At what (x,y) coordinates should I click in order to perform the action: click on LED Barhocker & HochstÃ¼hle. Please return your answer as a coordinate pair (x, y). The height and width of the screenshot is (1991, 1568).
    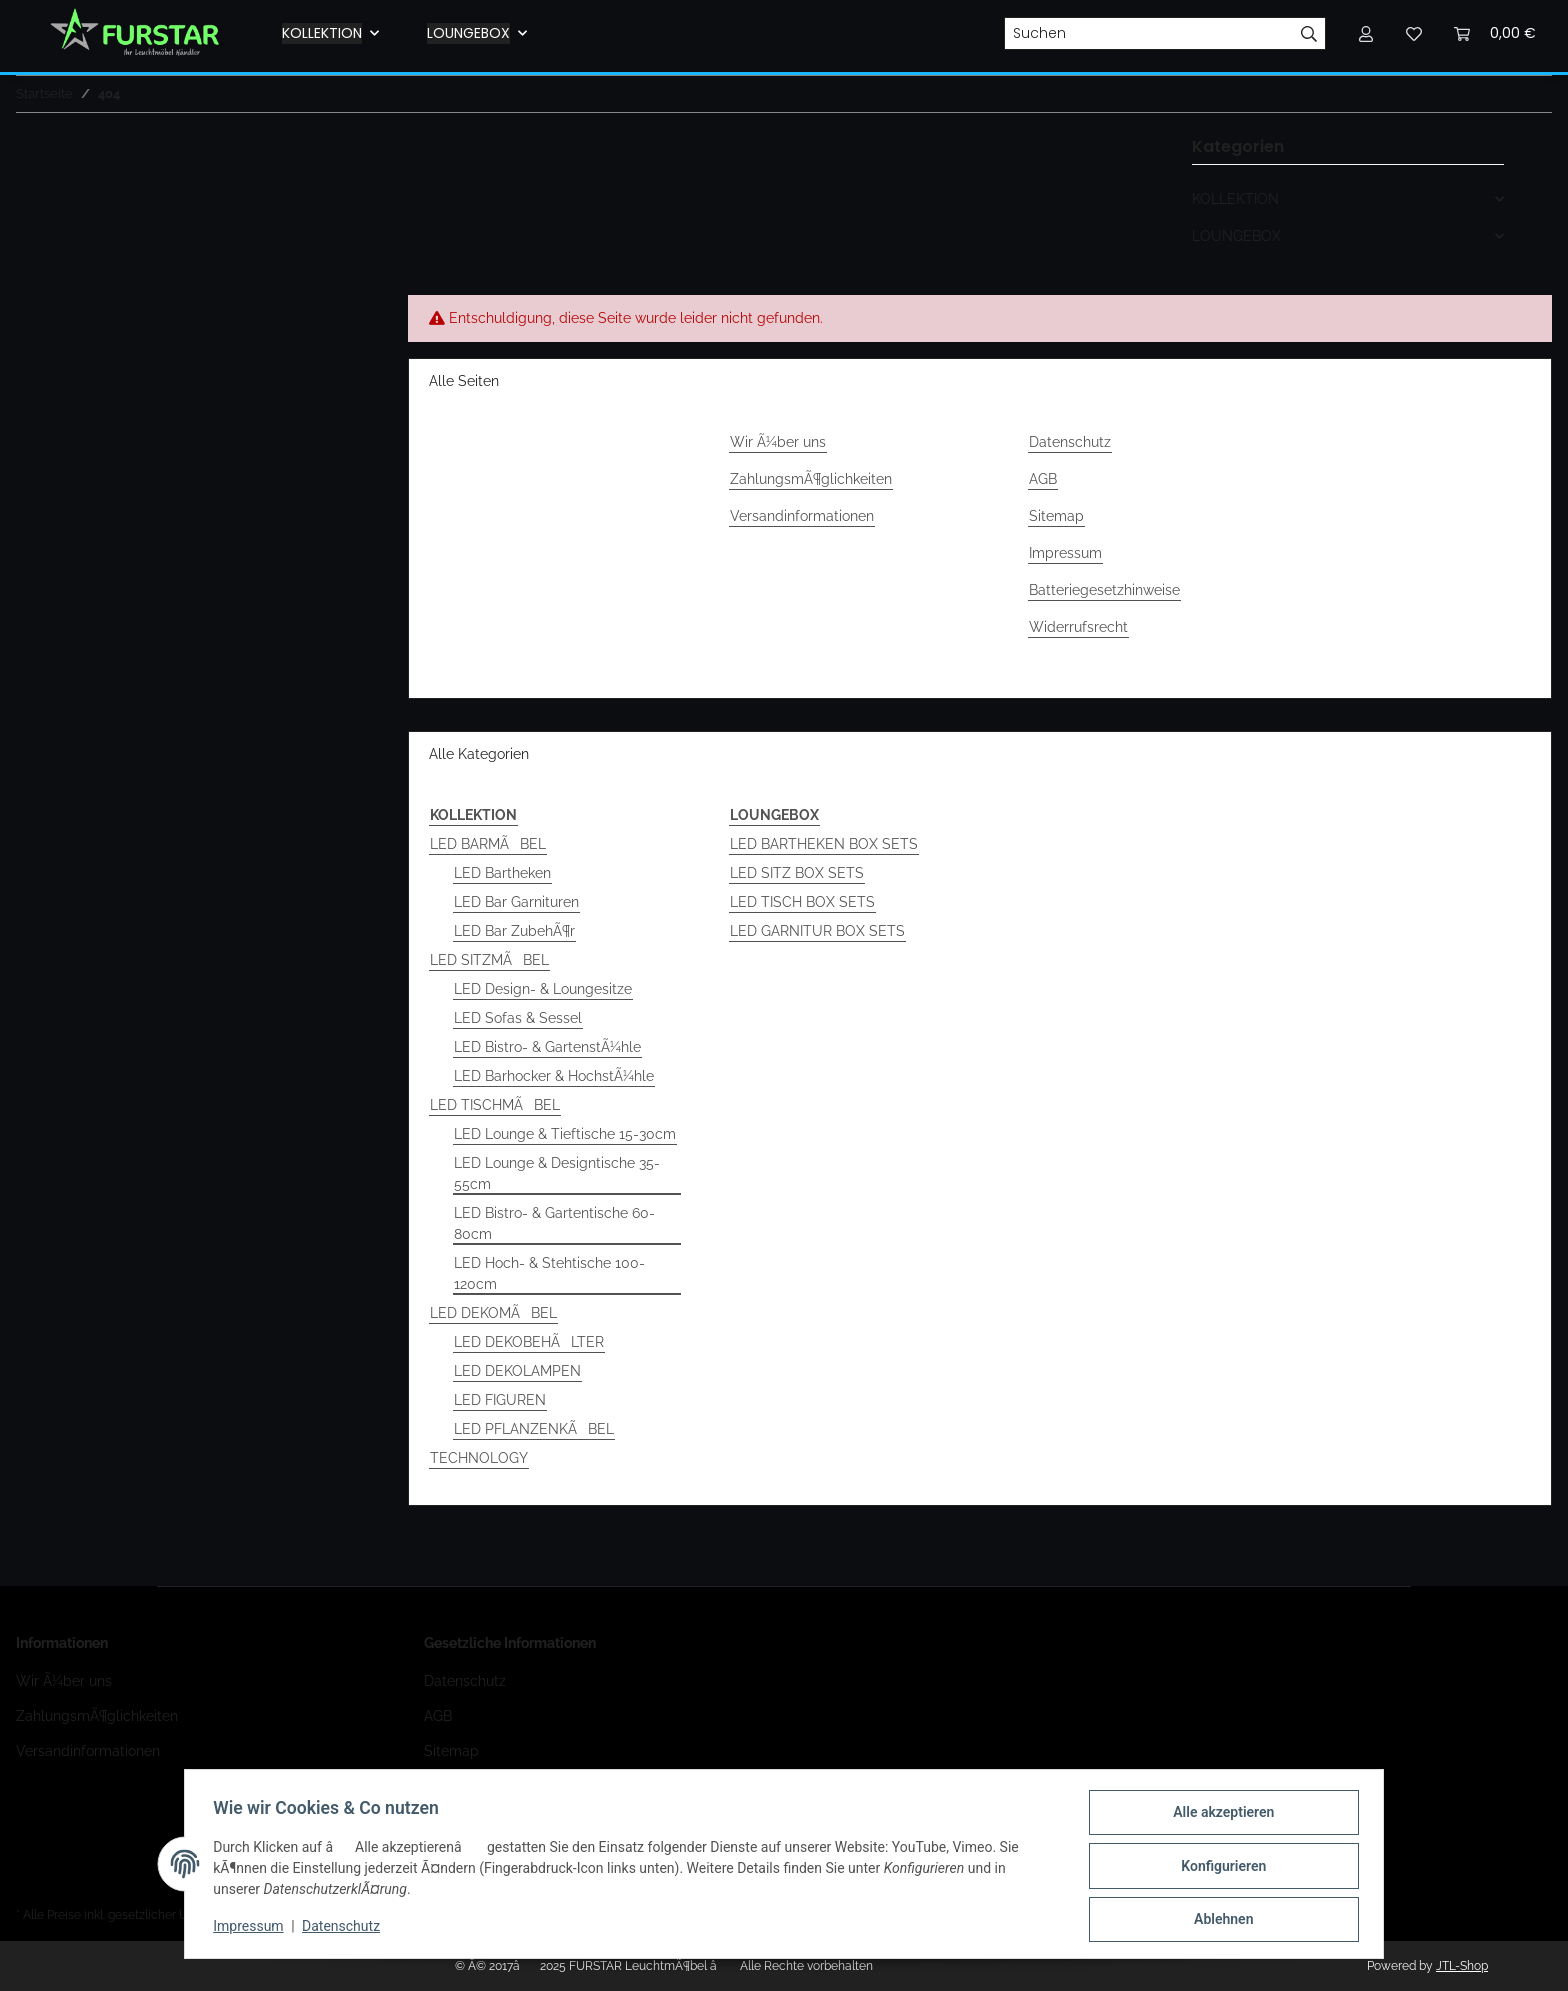
    Looking at the image, I should click on (554, 1076).